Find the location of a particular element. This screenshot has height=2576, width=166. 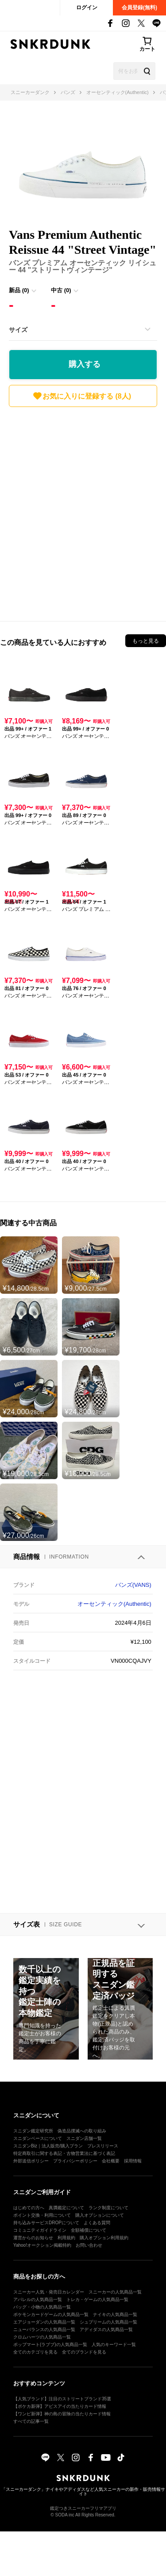

【ワンピ新弾】神の島の冒険の当たりカード情報 is located at coordinates (62, 2413).